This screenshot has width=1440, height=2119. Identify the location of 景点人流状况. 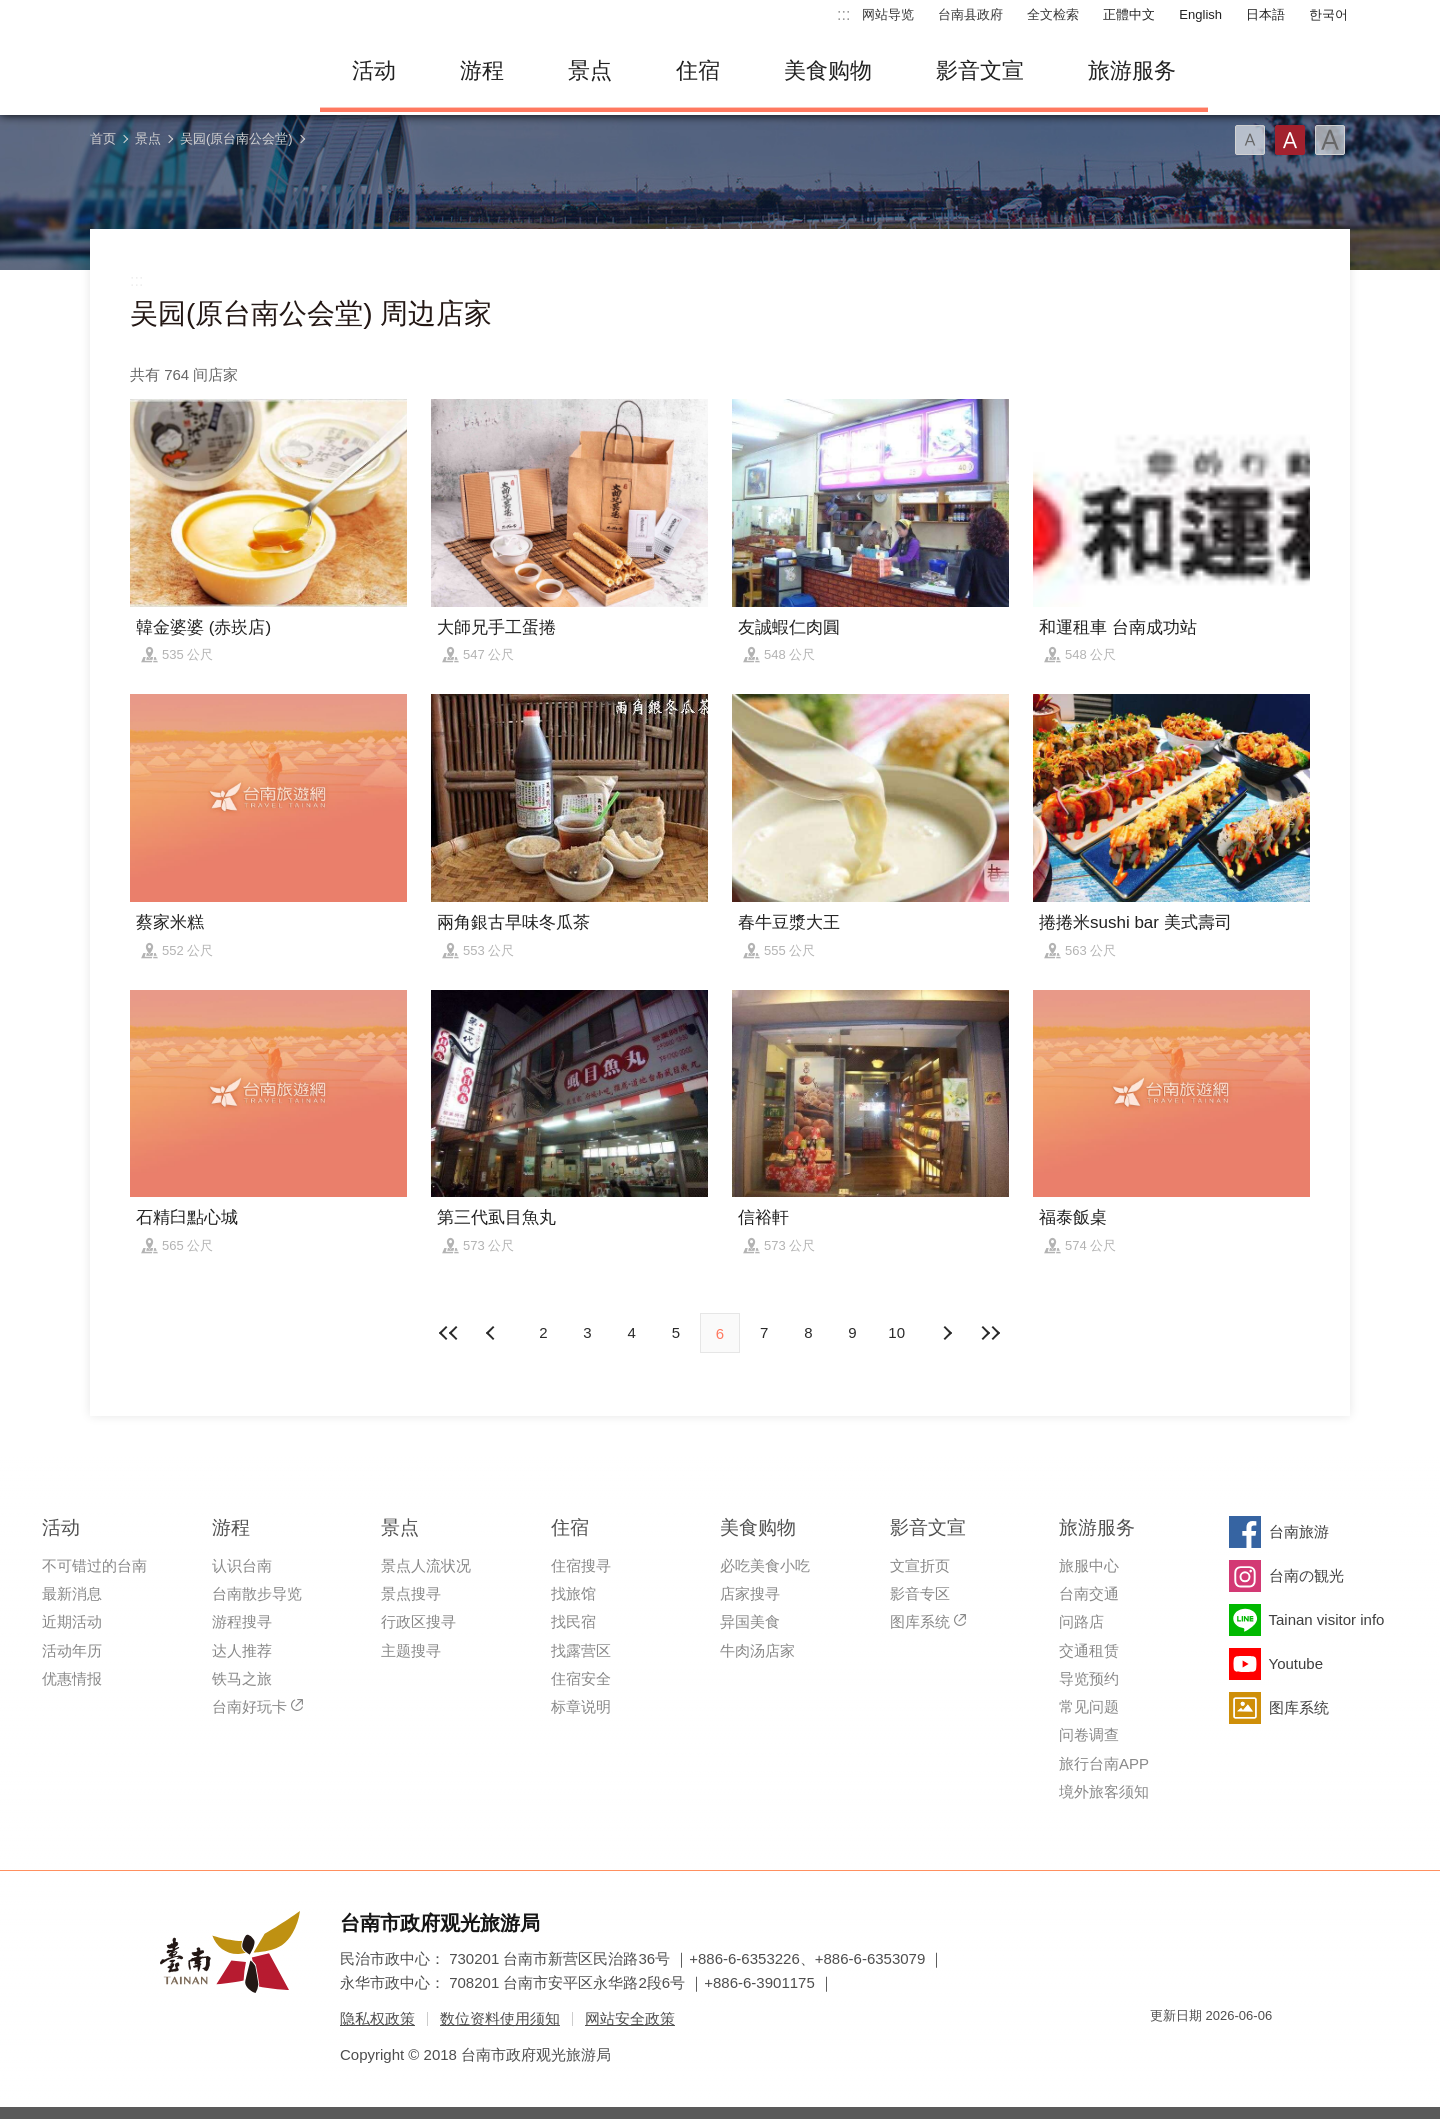
(426, 1565).